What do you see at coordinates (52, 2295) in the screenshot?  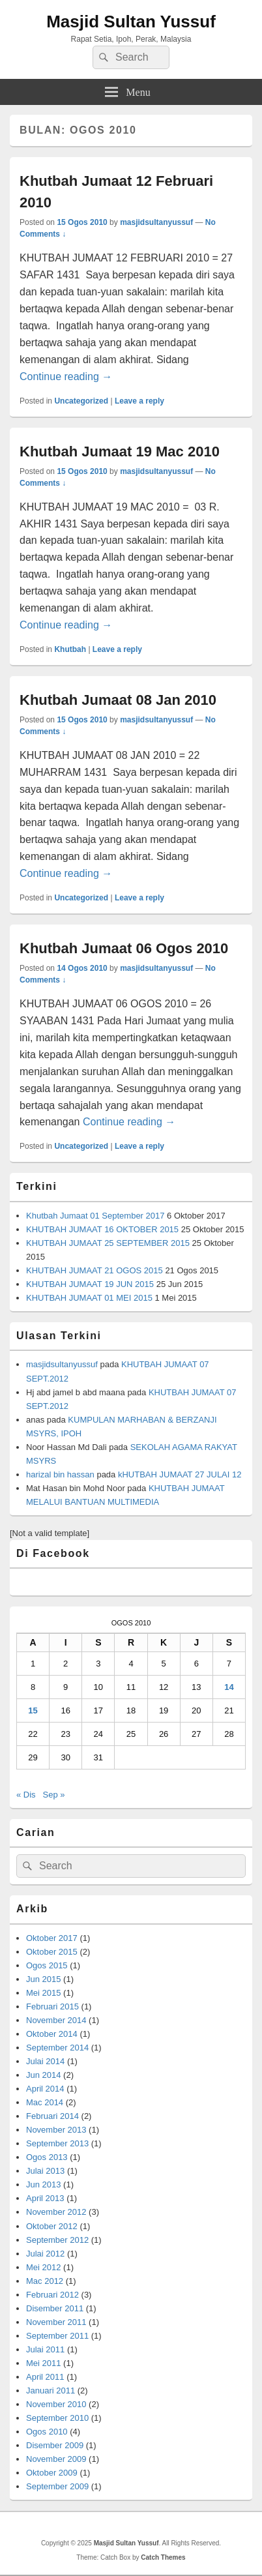 I see `Februari 2012` at bounding box center [52, 2295].